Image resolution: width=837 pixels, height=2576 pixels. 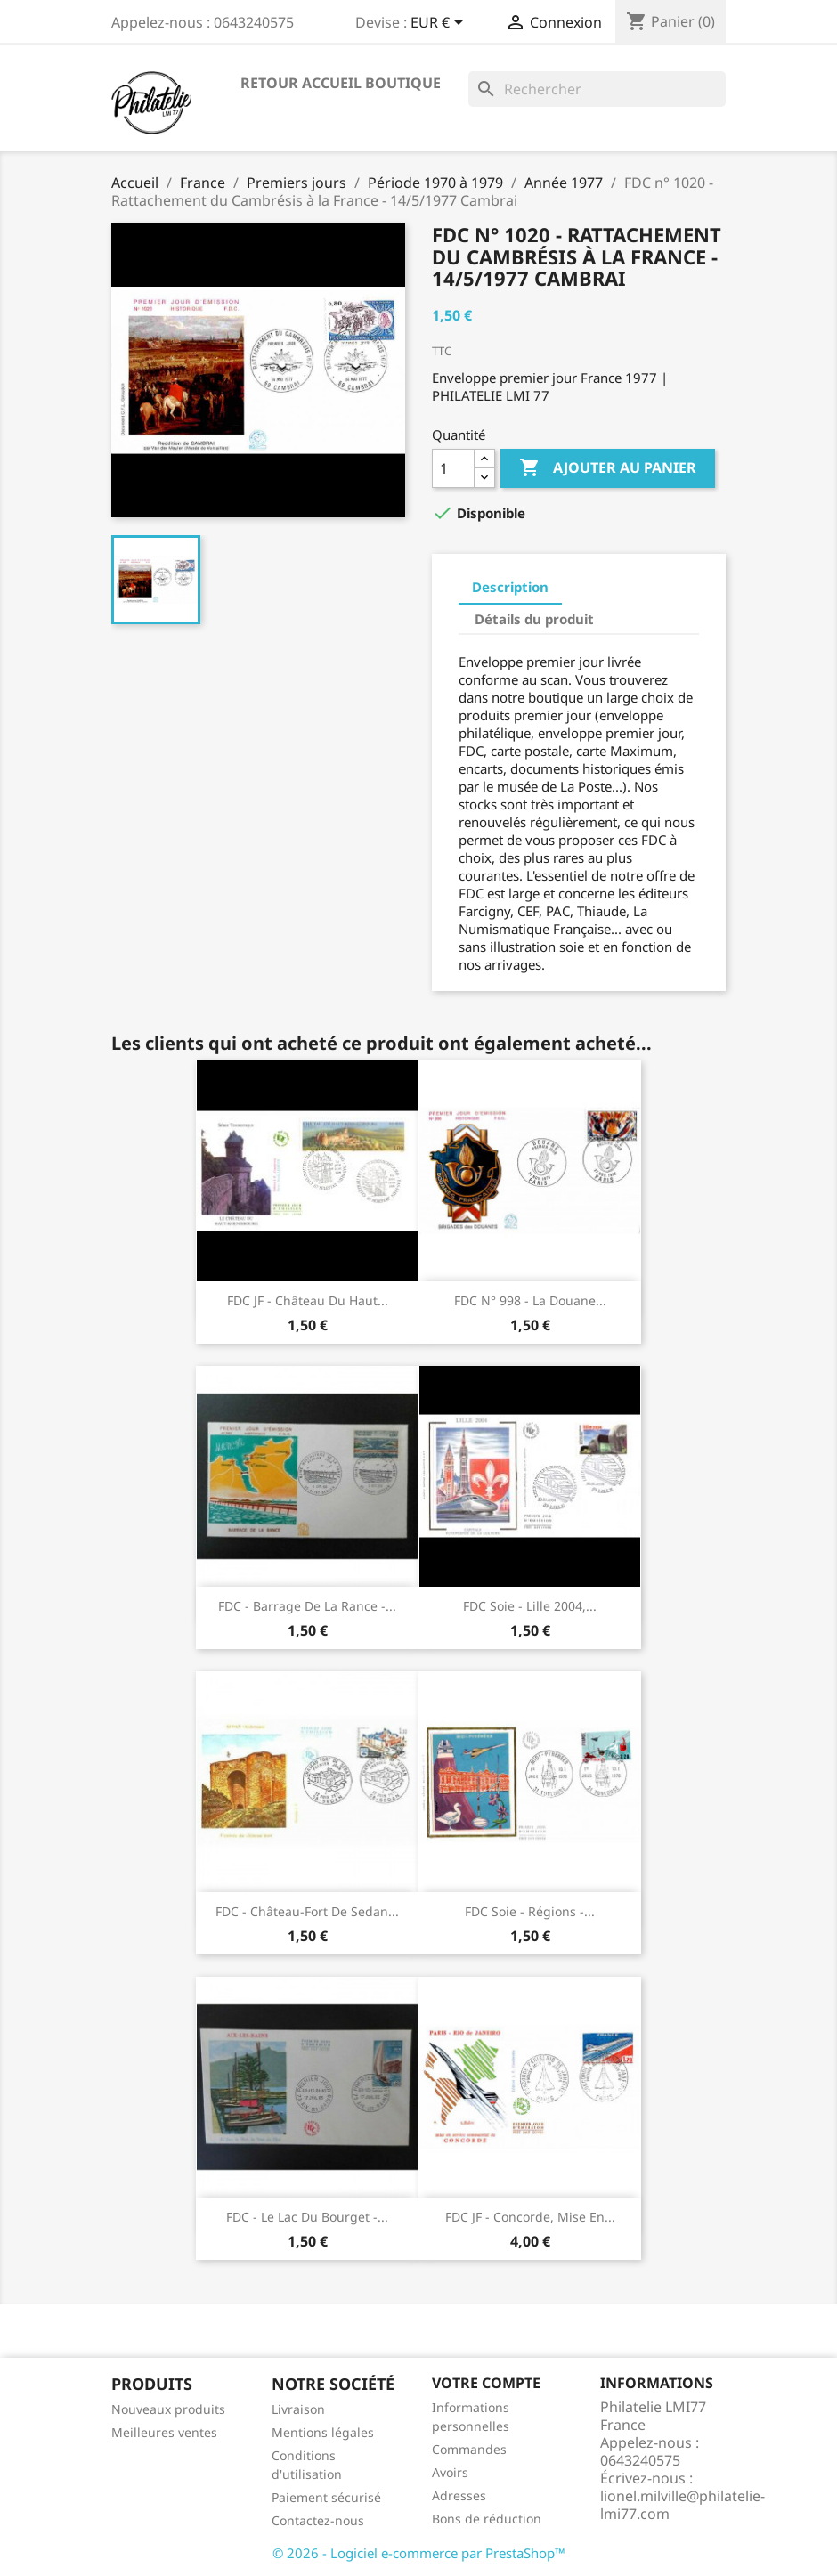 What do you see at coordinates (459, 2495) in the screenshot?
I see `Adresses` at bounding box center [459, 2495].